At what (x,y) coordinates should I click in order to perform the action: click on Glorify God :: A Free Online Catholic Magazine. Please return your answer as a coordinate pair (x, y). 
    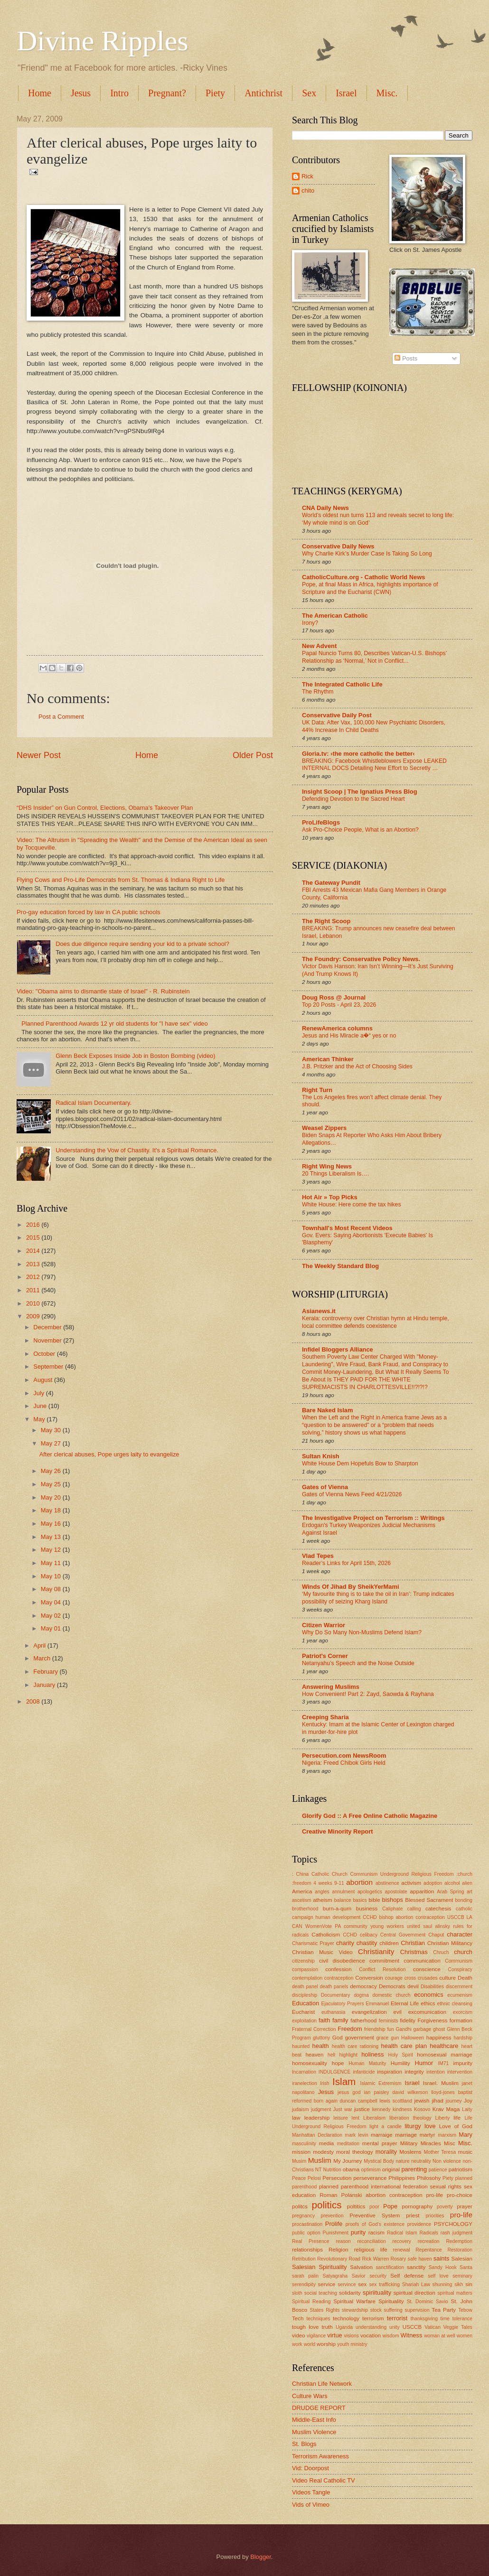
    Looking at the image, I should click on (369, 1815).